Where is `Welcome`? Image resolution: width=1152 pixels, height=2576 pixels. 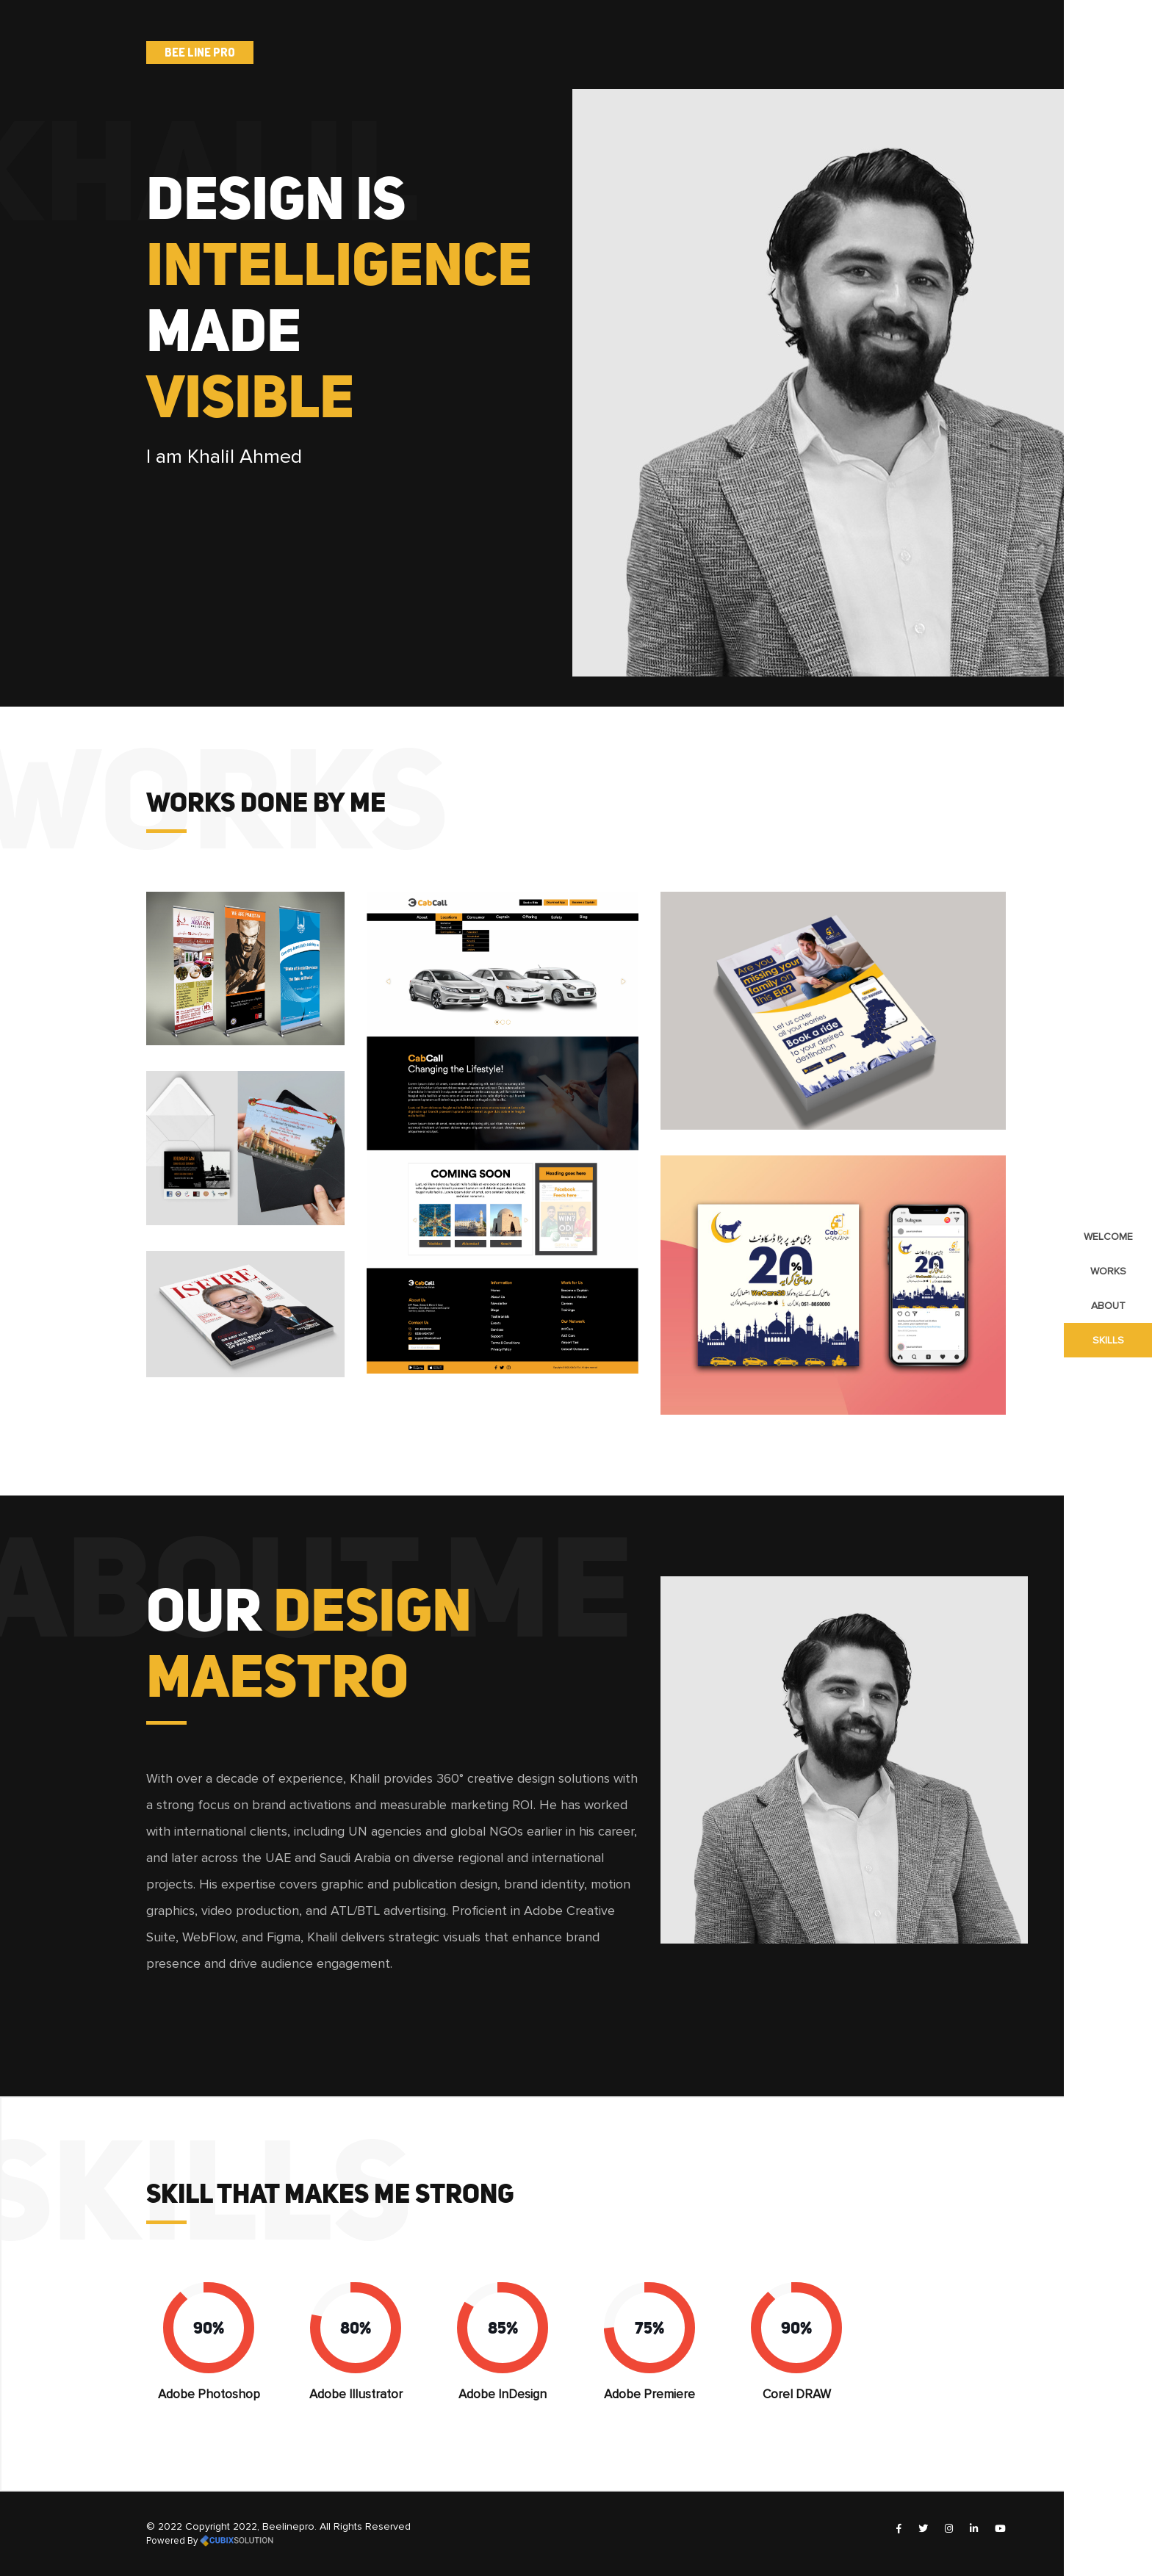 Welcome is located at coordinates (1108, 1236).